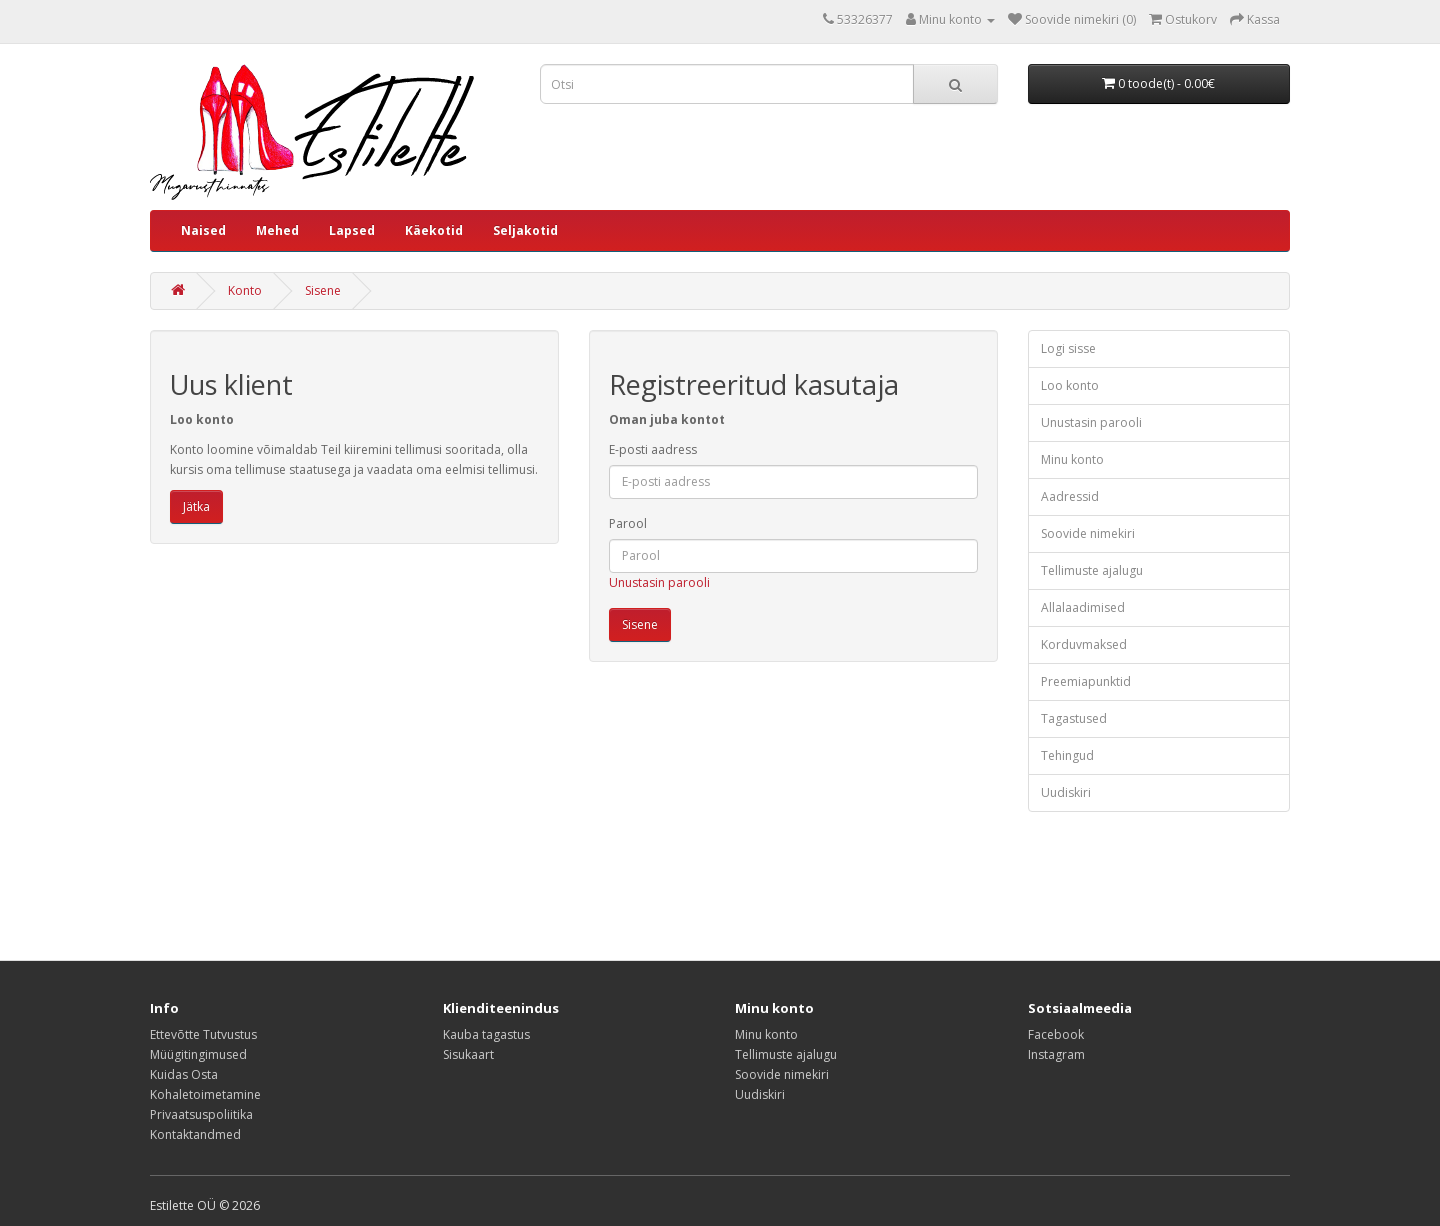  I want to click on Tagastused, so click(1074, 718).